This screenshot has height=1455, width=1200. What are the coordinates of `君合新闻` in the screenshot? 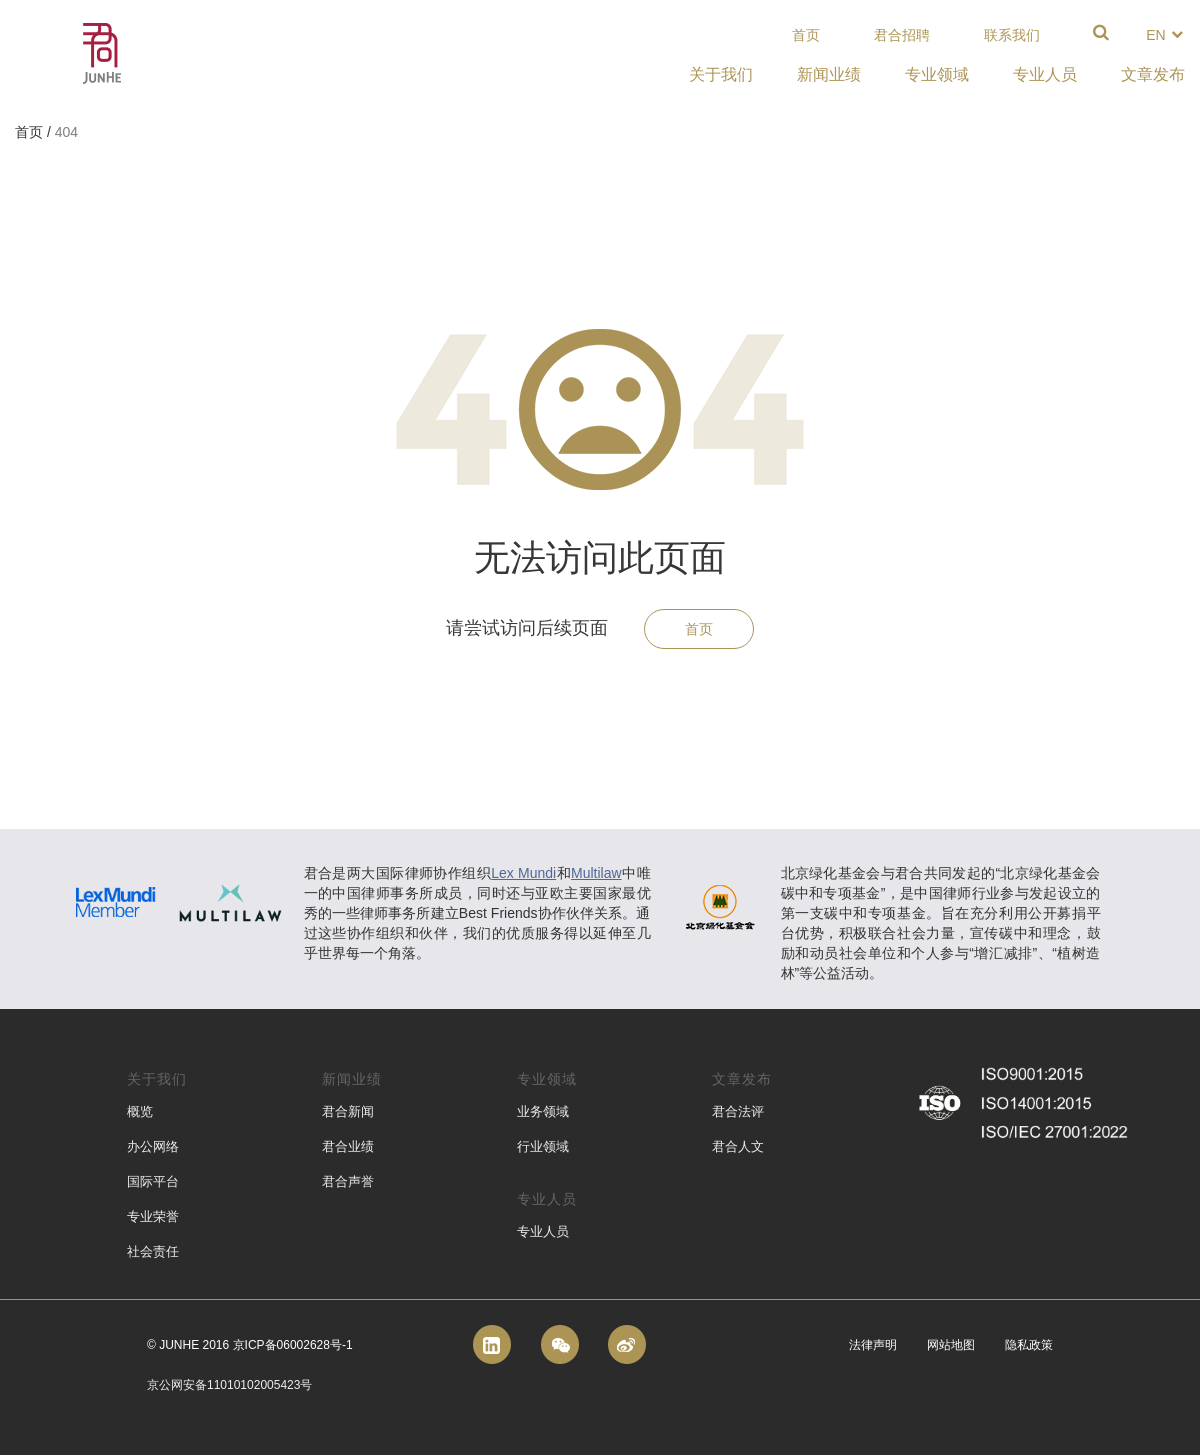 It's located at (348, 1111).